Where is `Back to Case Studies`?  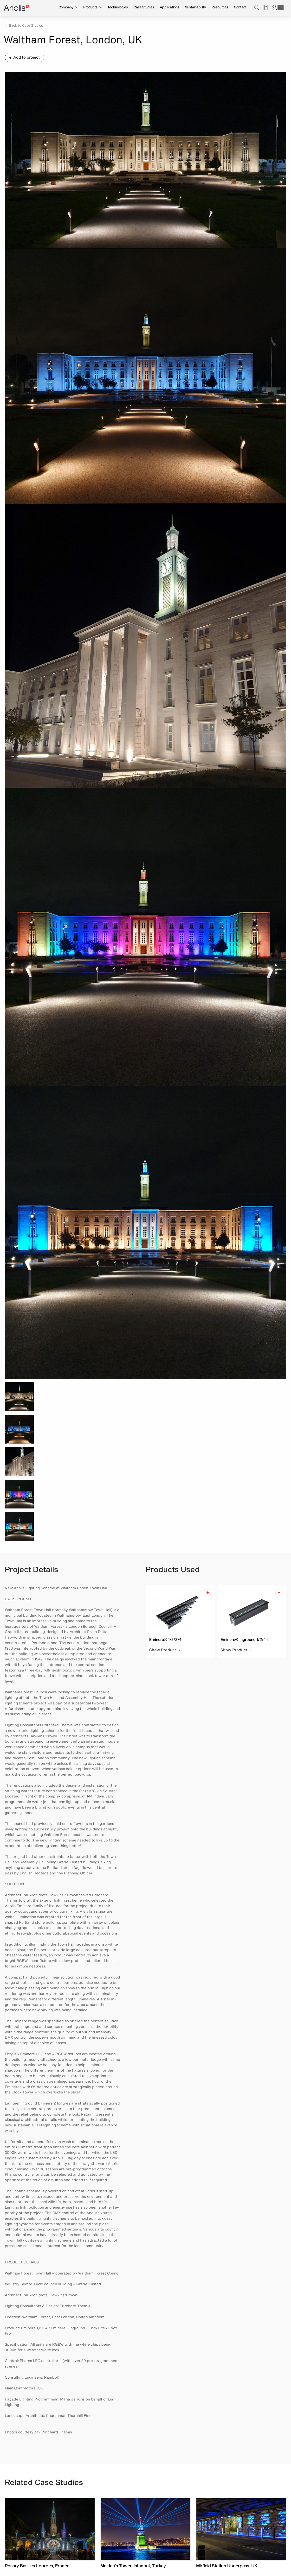
Back to Case Studies is located at coordinates (24, 25).